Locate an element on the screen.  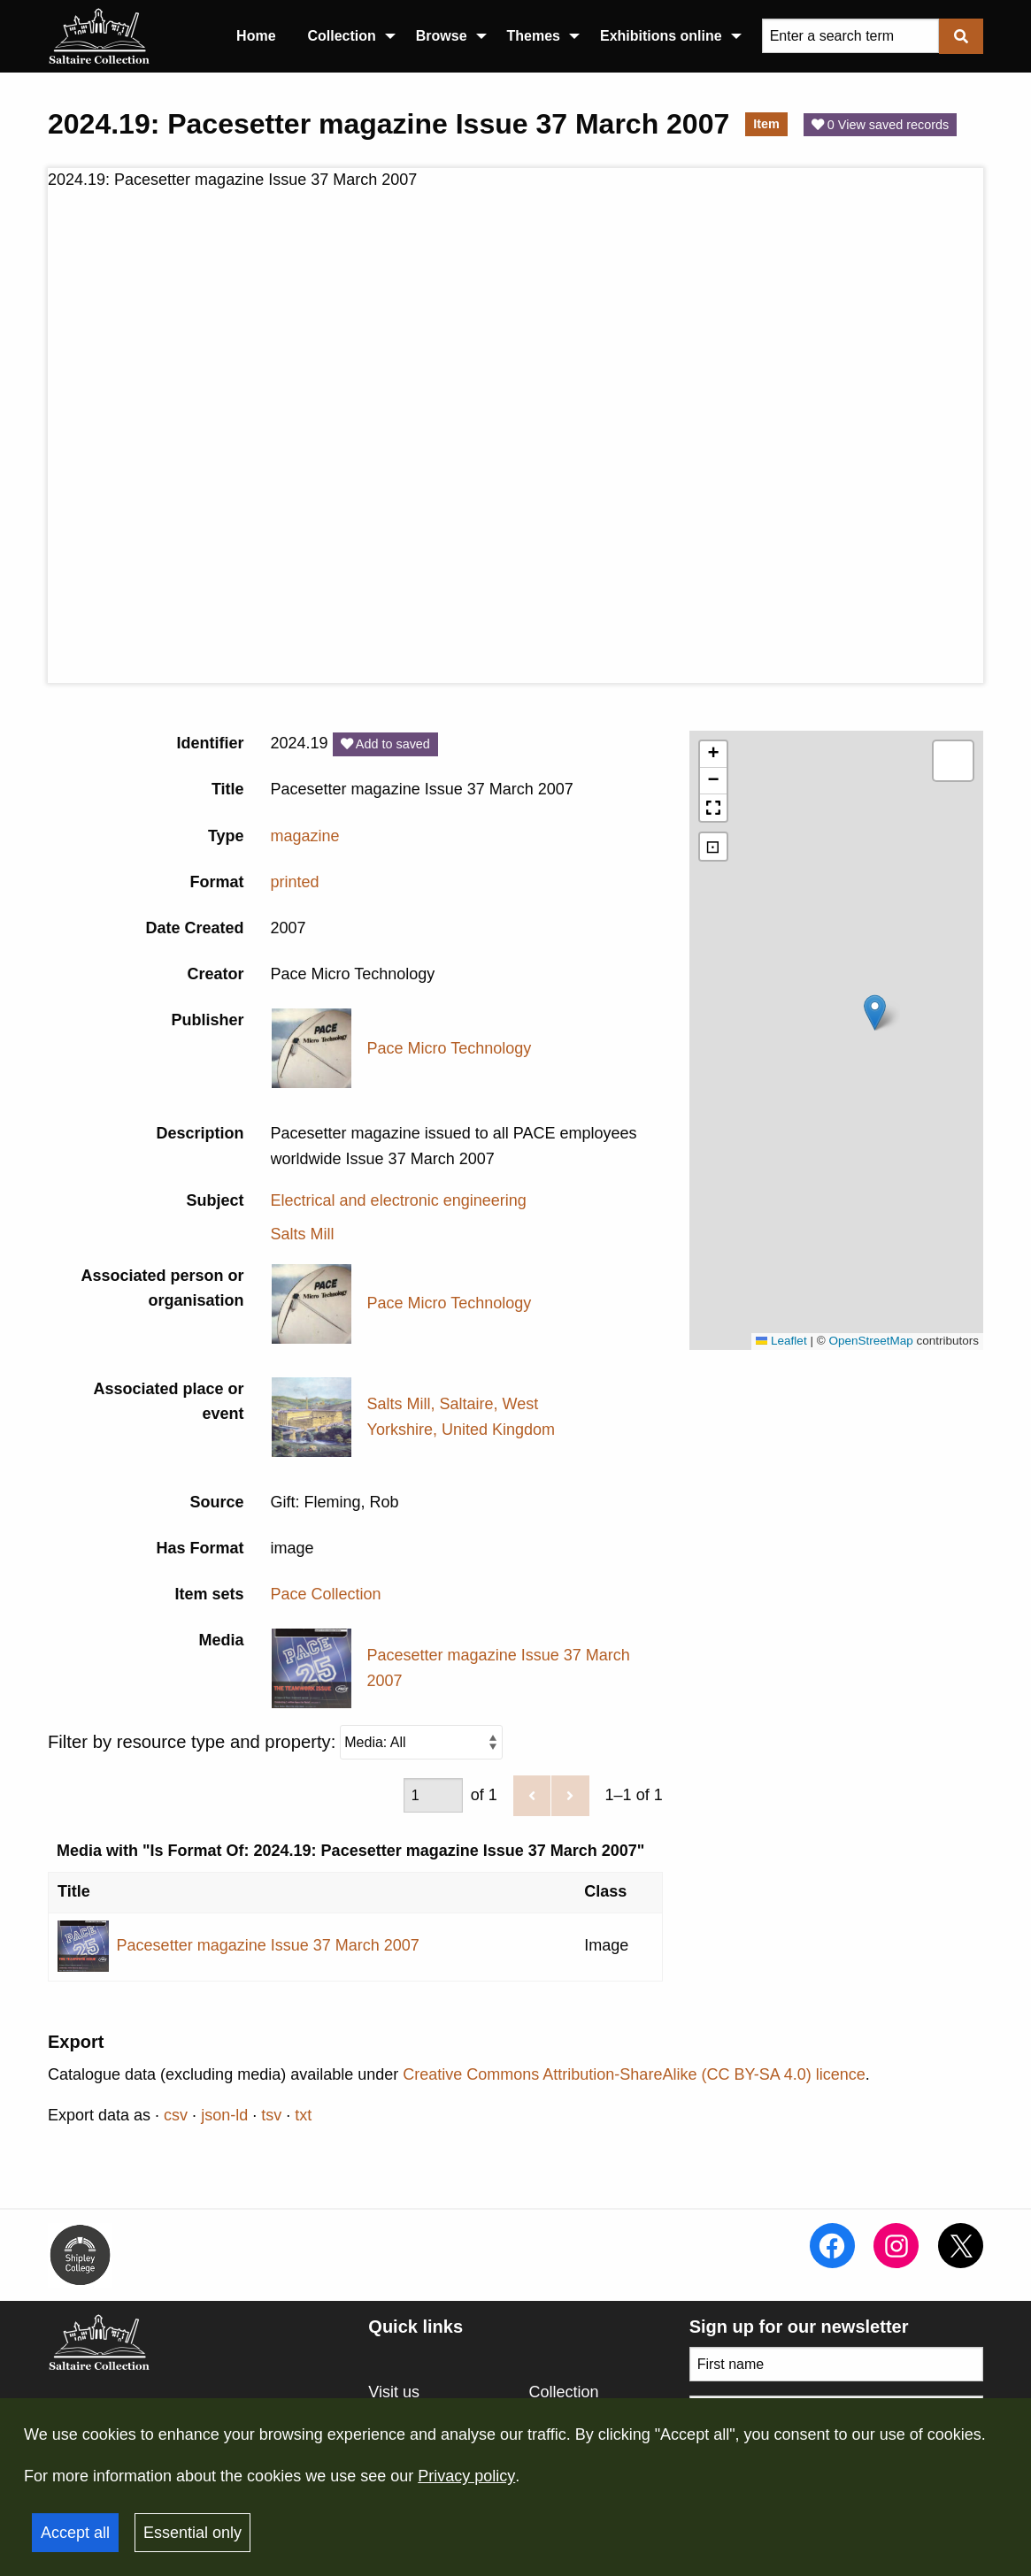
Leaflet is located at coordinates (781, 1340).